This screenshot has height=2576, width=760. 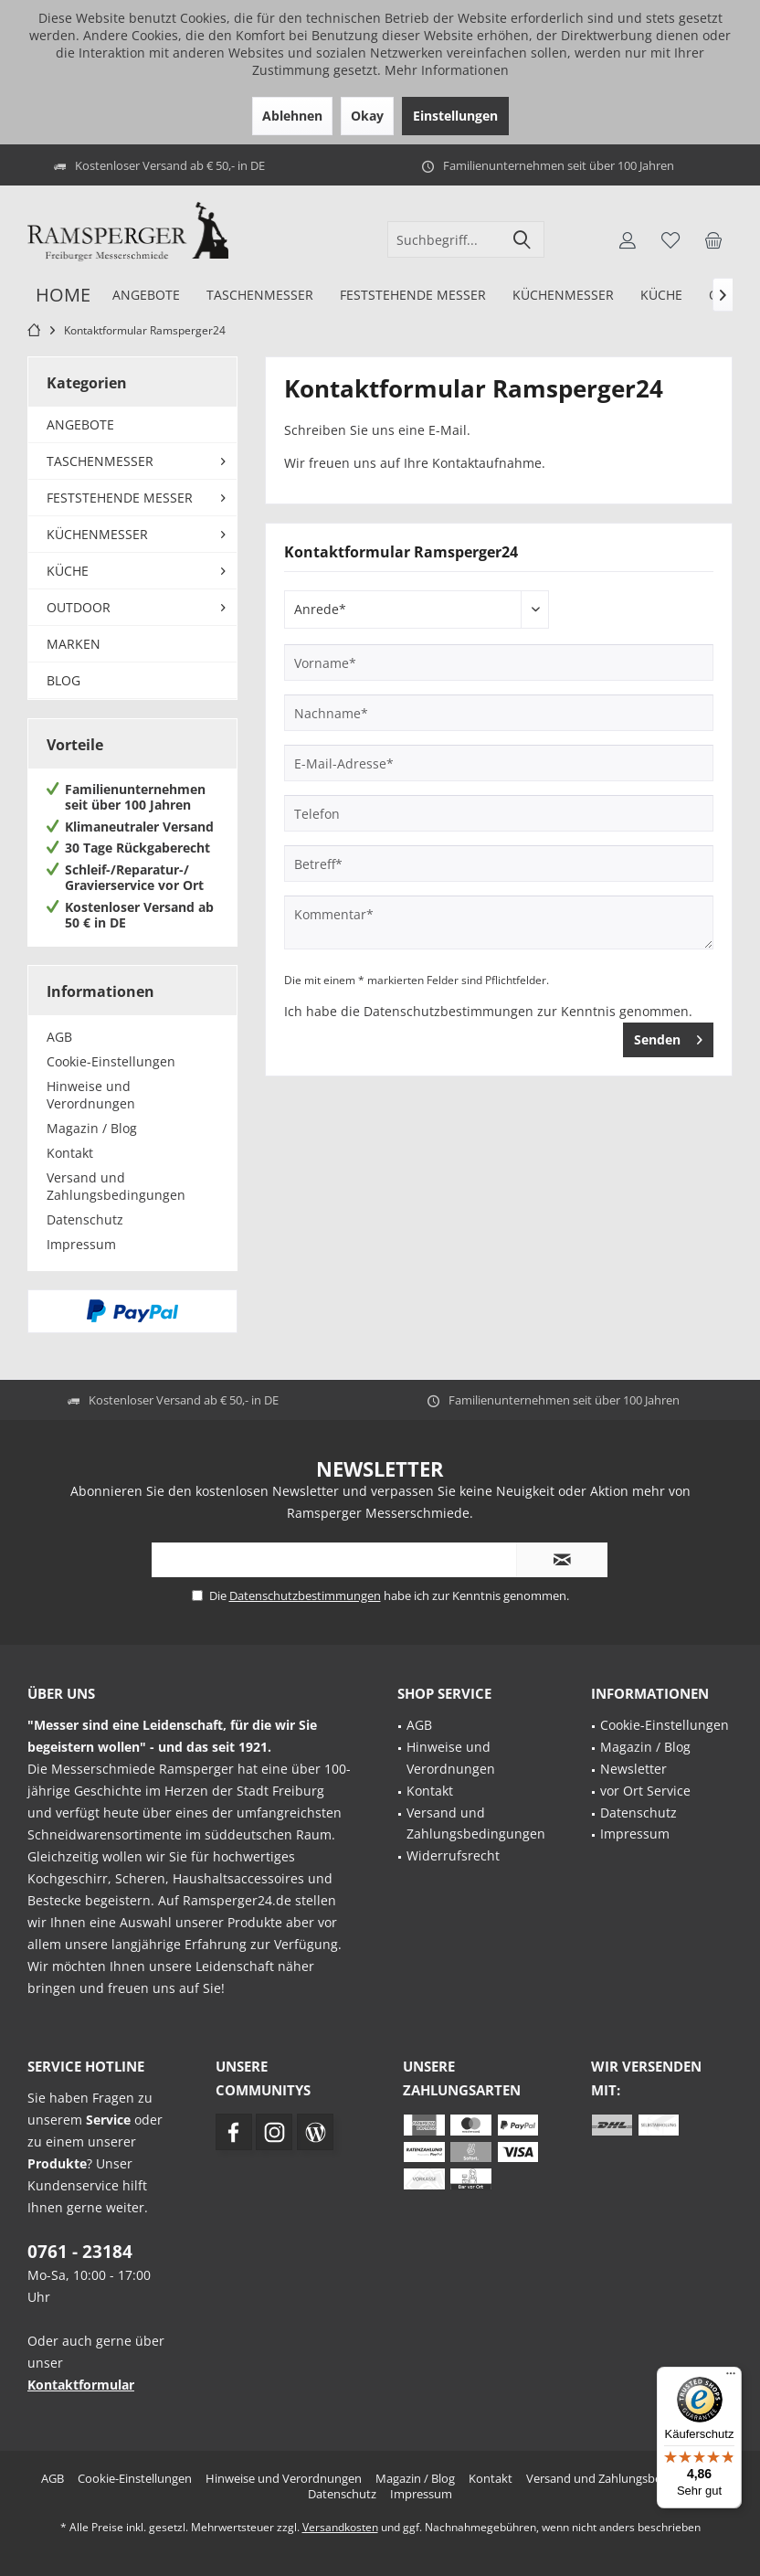 What do you see at coordinates (713, 239) in the screenshot?
I see `[menuitem]` at bounding box center [713, 239].